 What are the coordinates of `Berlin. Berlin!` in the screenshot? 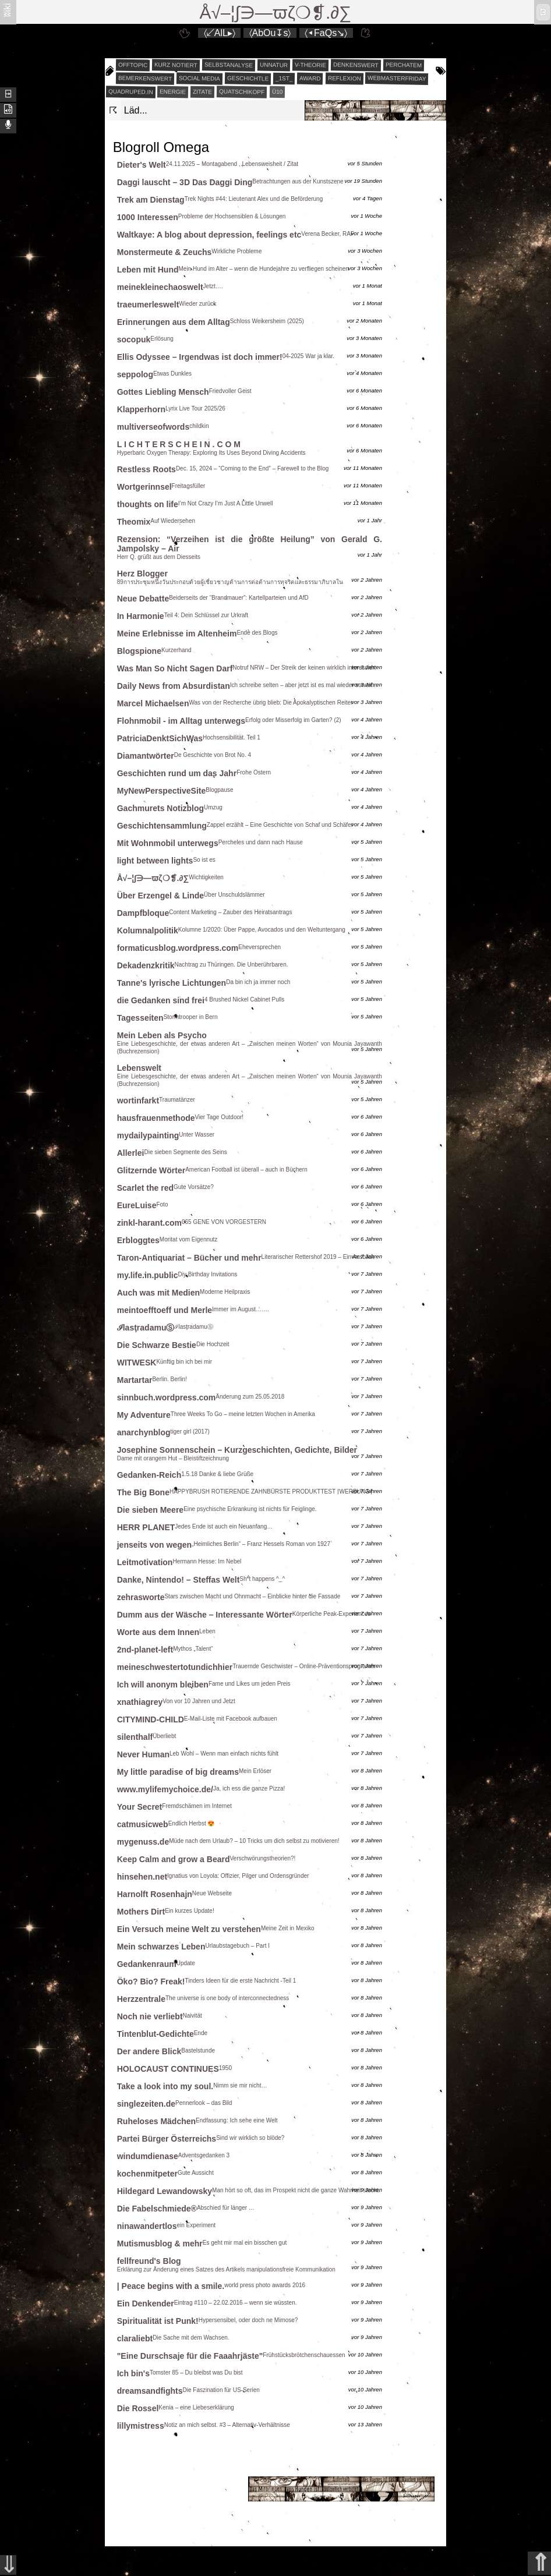 It's located at (169, 1379).